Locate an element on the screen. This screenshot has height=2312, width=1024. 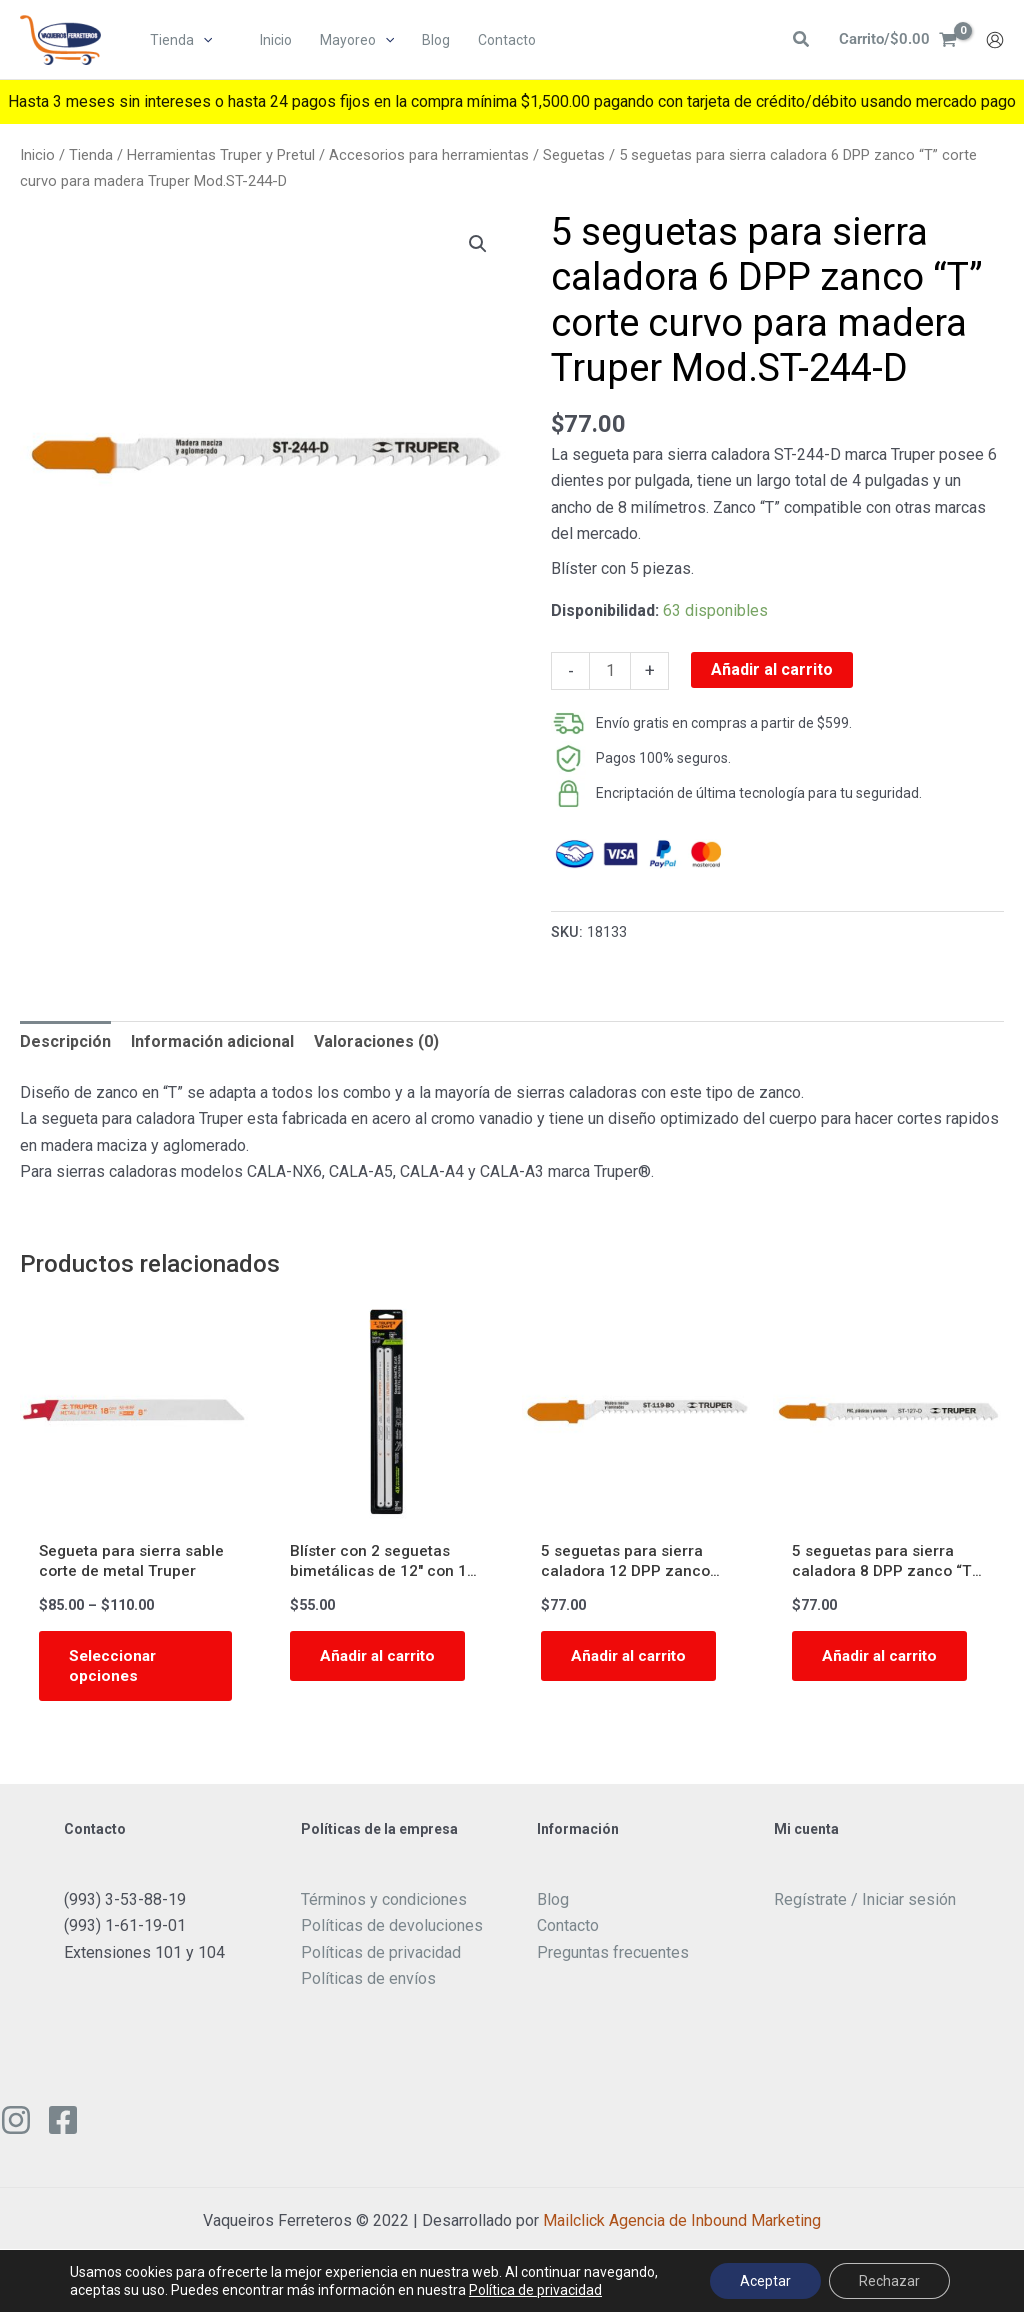
[Instagram] is located at coordinates (16, 2124).